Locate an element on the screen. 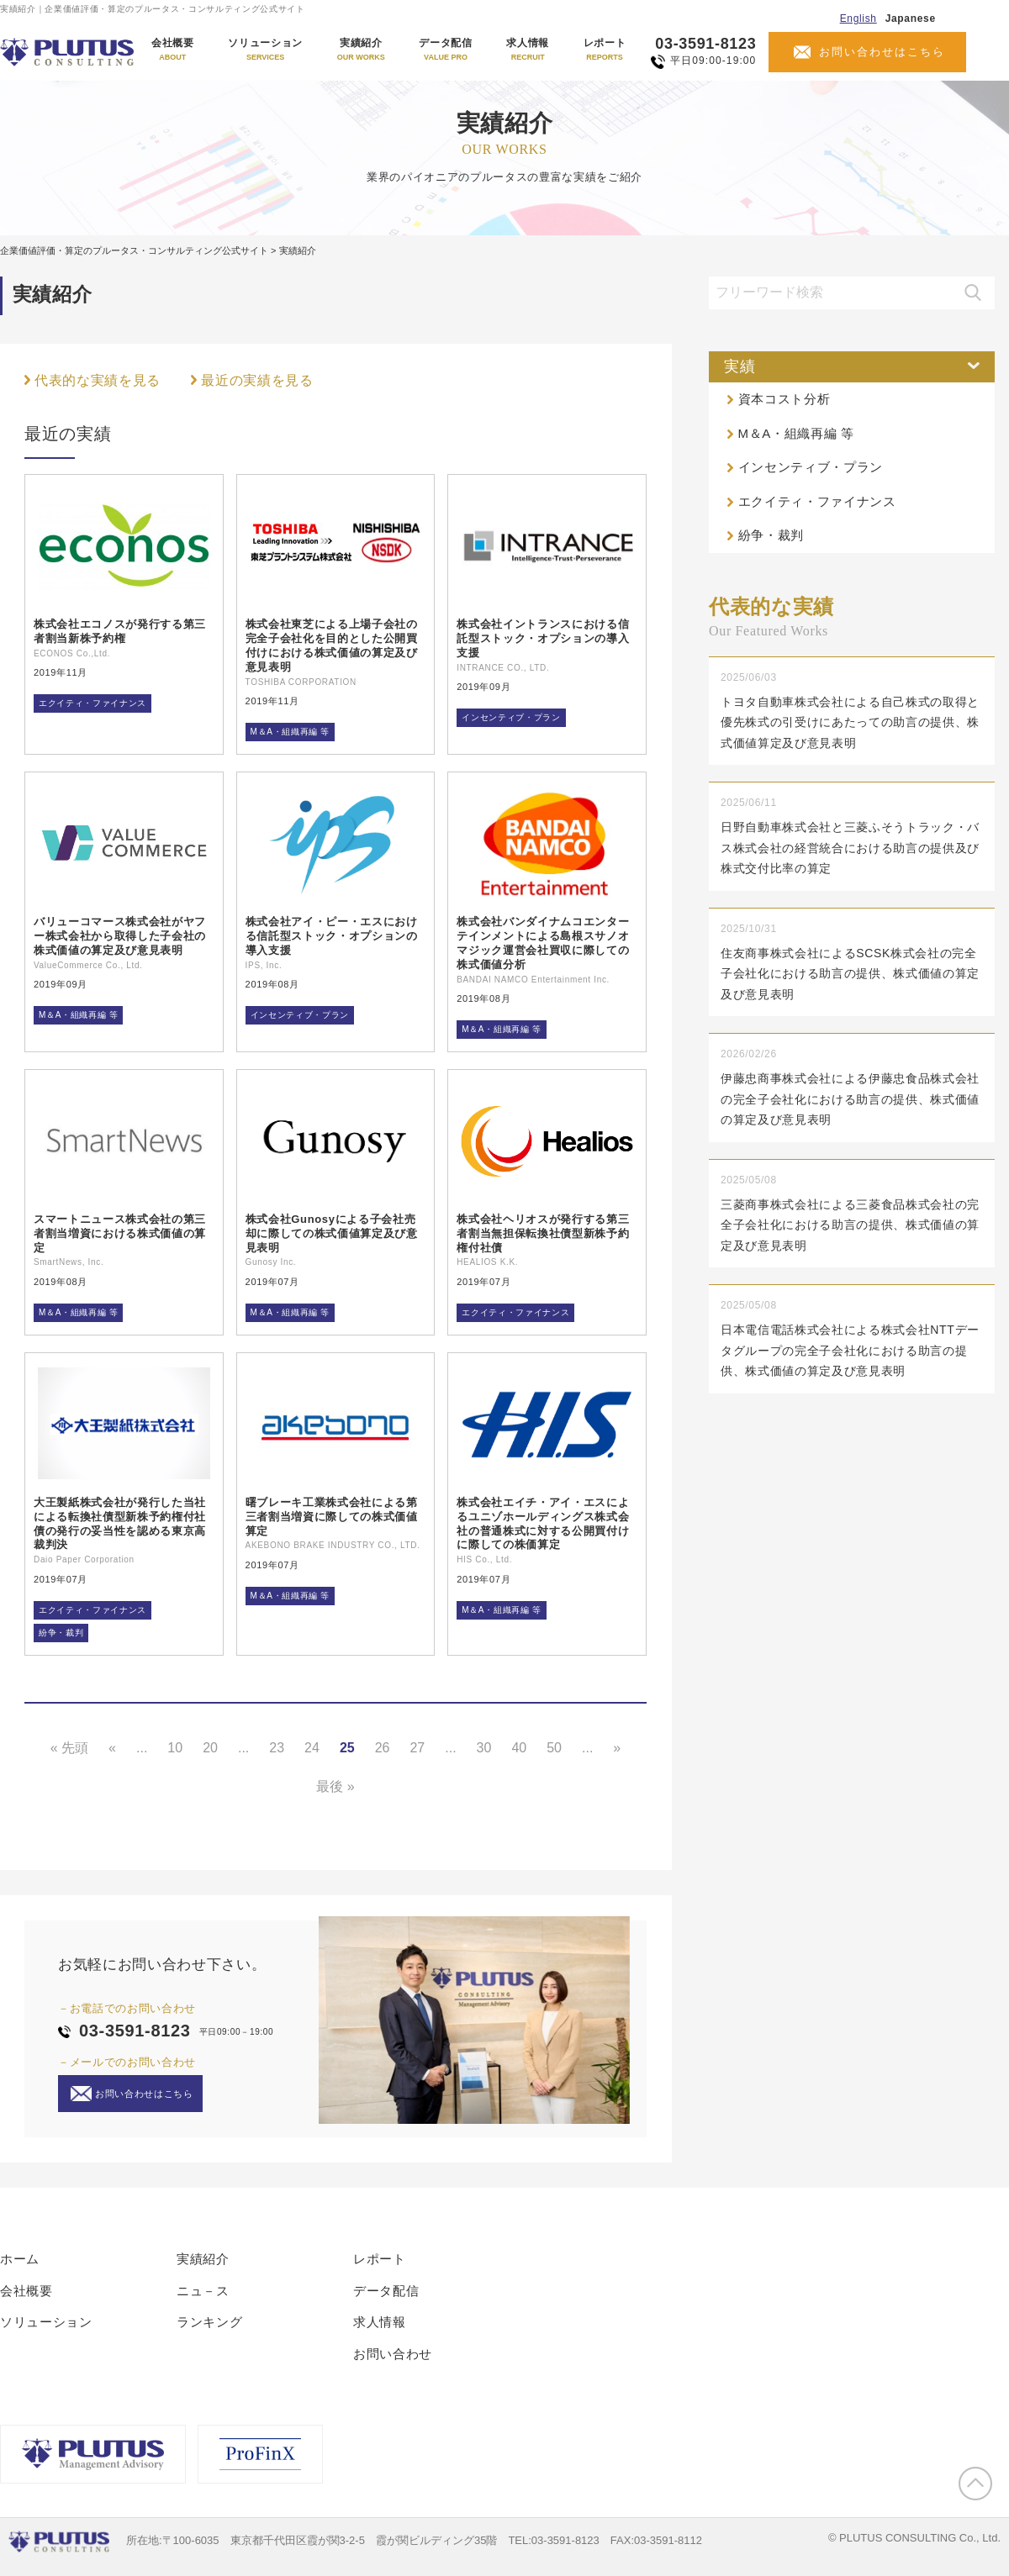 Image resolution: width=1009 pixels, height=2576 pixels. 26 is located at coordinates (382, 1748).